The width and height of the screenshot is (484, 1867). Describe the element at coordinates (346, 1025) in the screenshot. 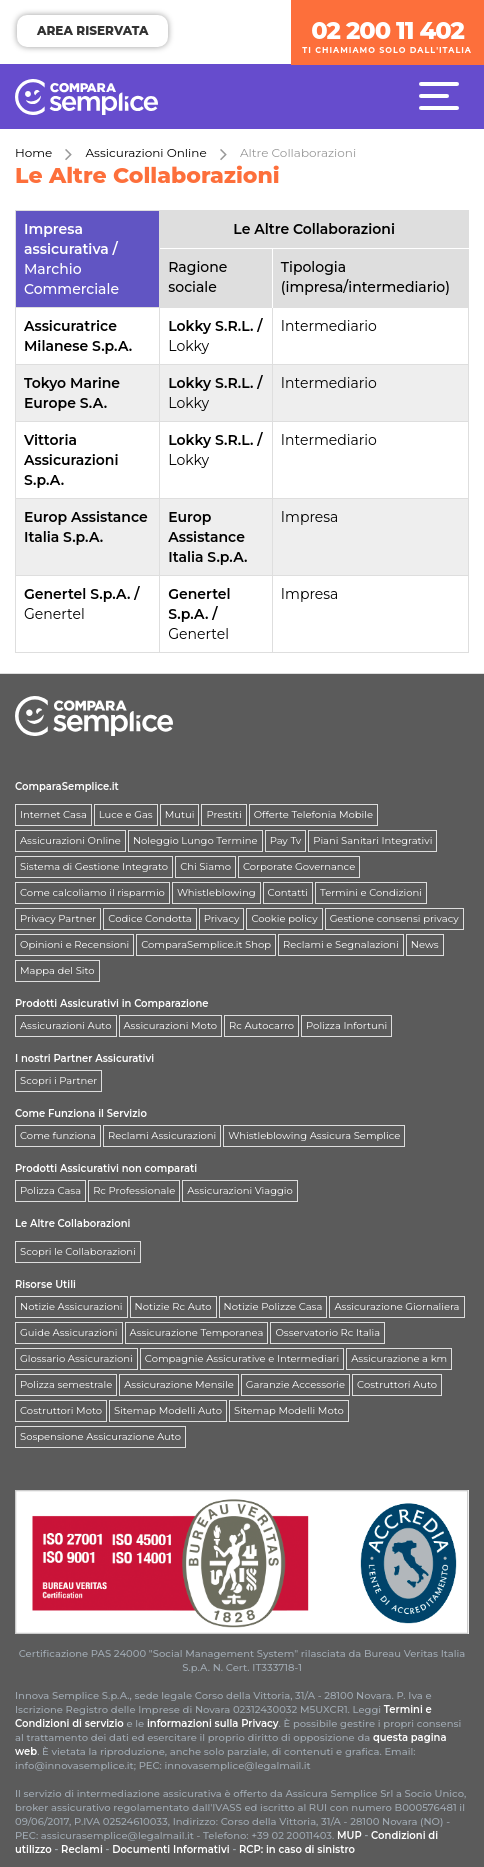

I see `Polizza Infortuni` at that location.